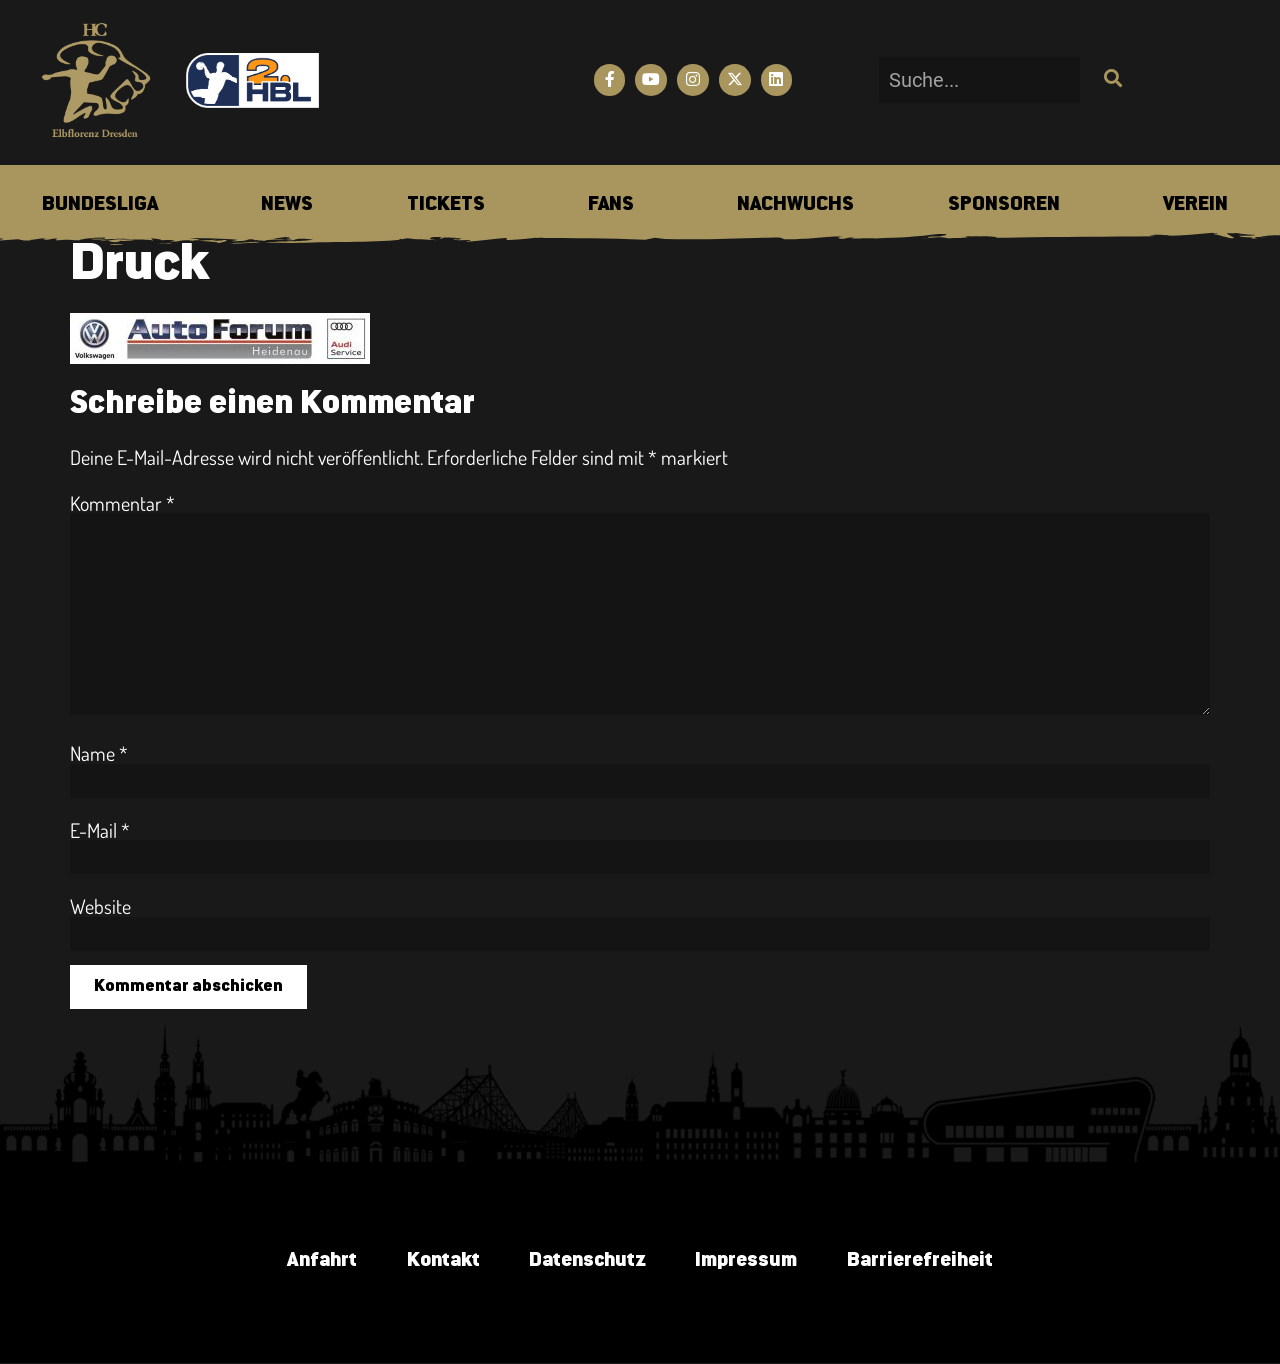  I want to click on [Suche], so click(1110, 80).